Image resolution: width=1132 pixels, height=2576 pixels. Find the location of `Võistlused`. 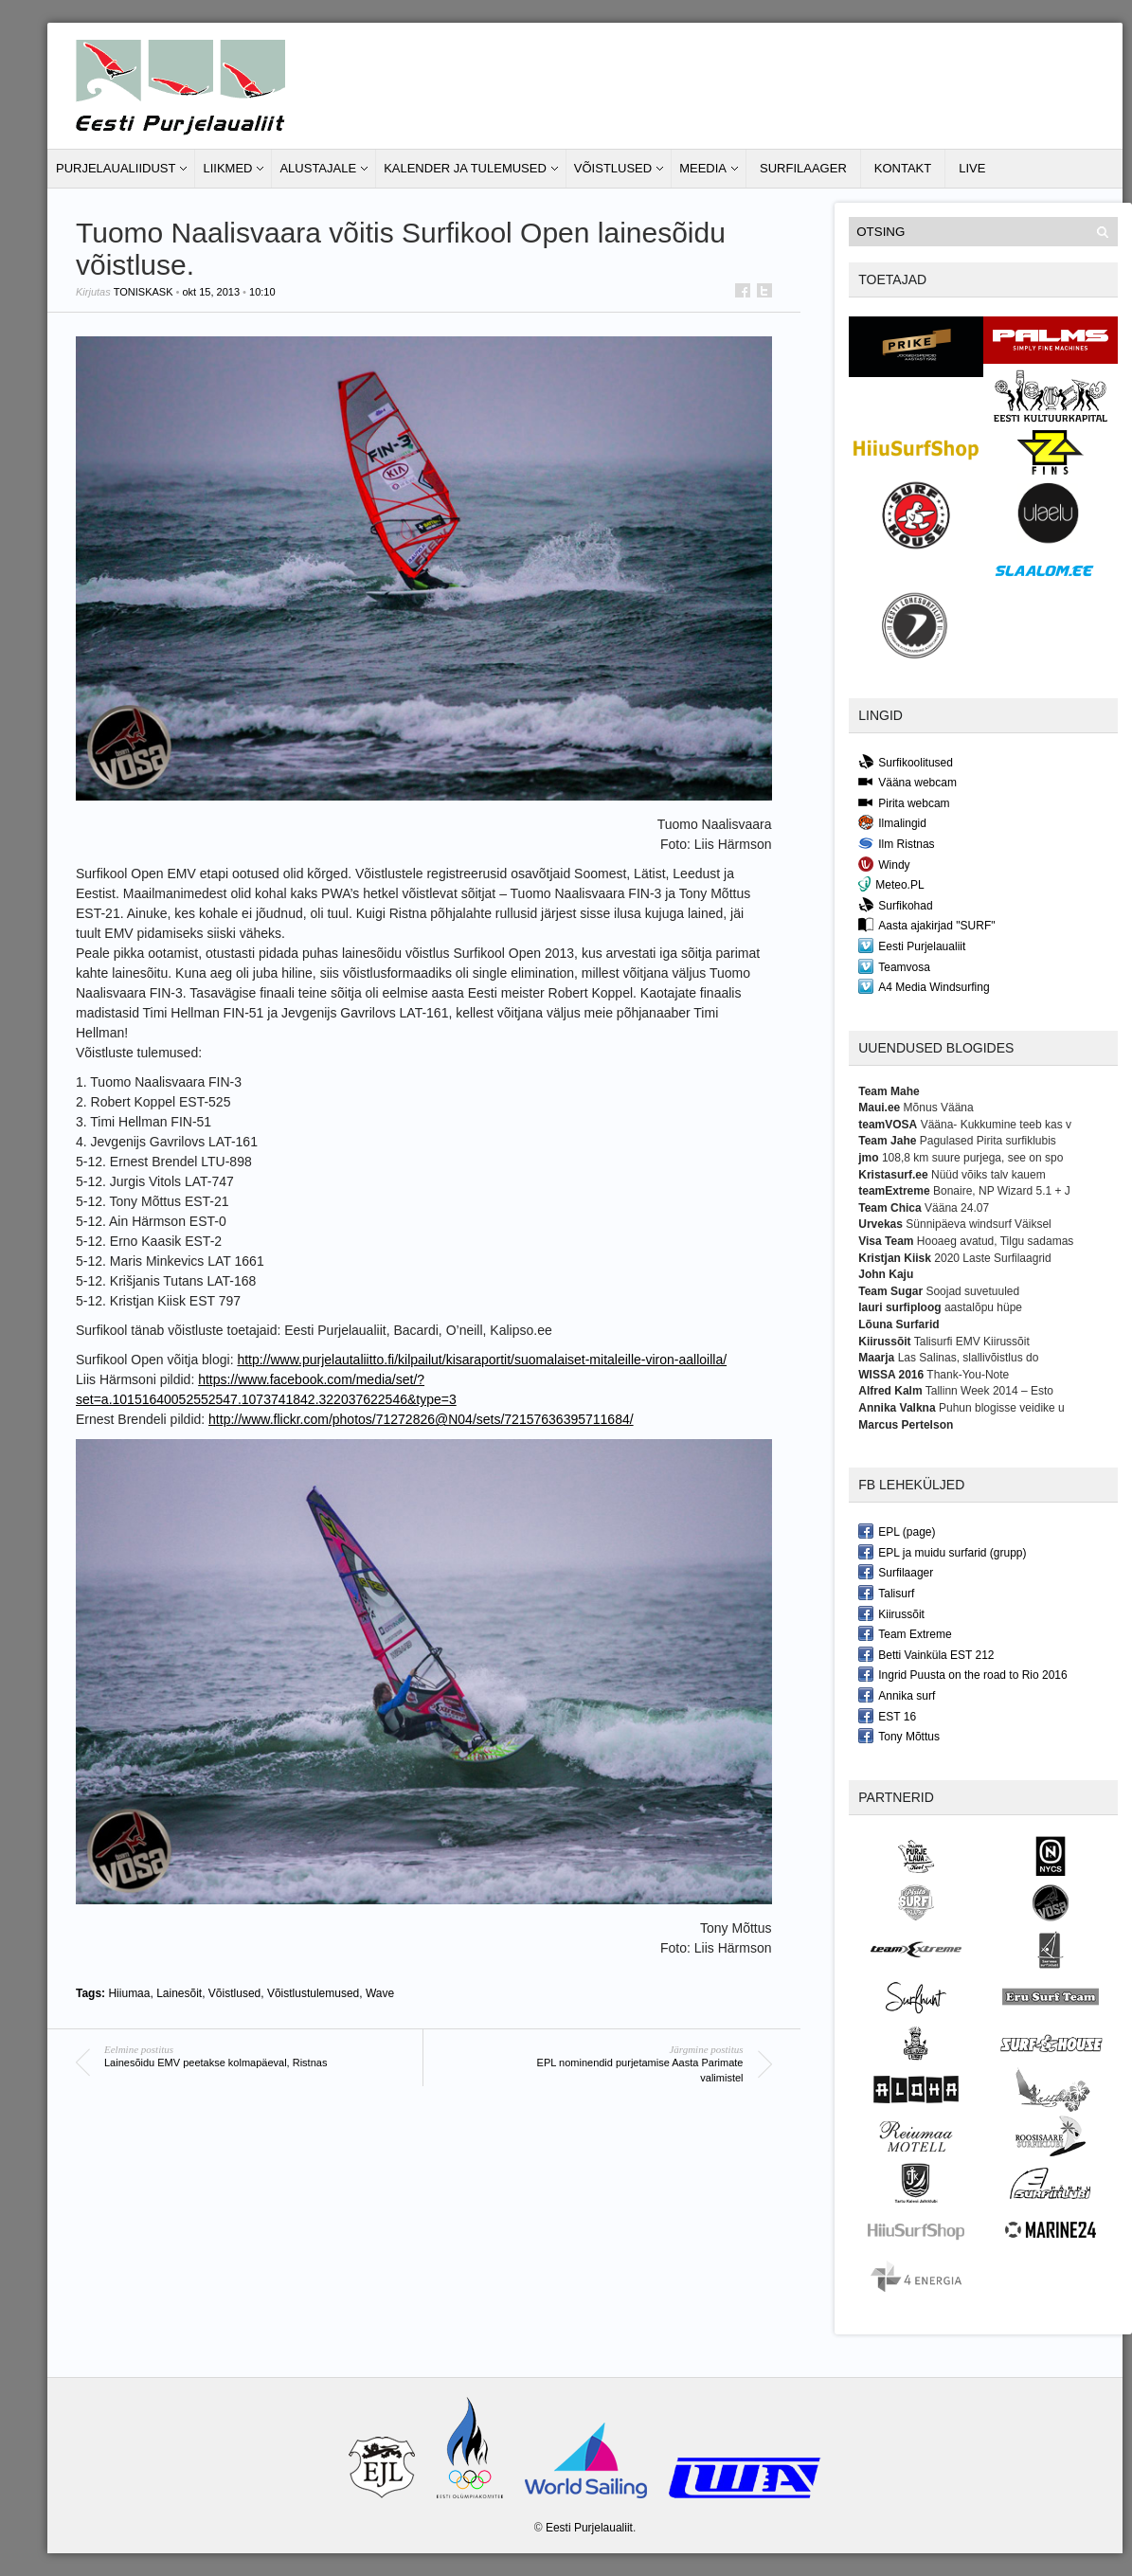

Võistlused is located at coordinates (613, 168).